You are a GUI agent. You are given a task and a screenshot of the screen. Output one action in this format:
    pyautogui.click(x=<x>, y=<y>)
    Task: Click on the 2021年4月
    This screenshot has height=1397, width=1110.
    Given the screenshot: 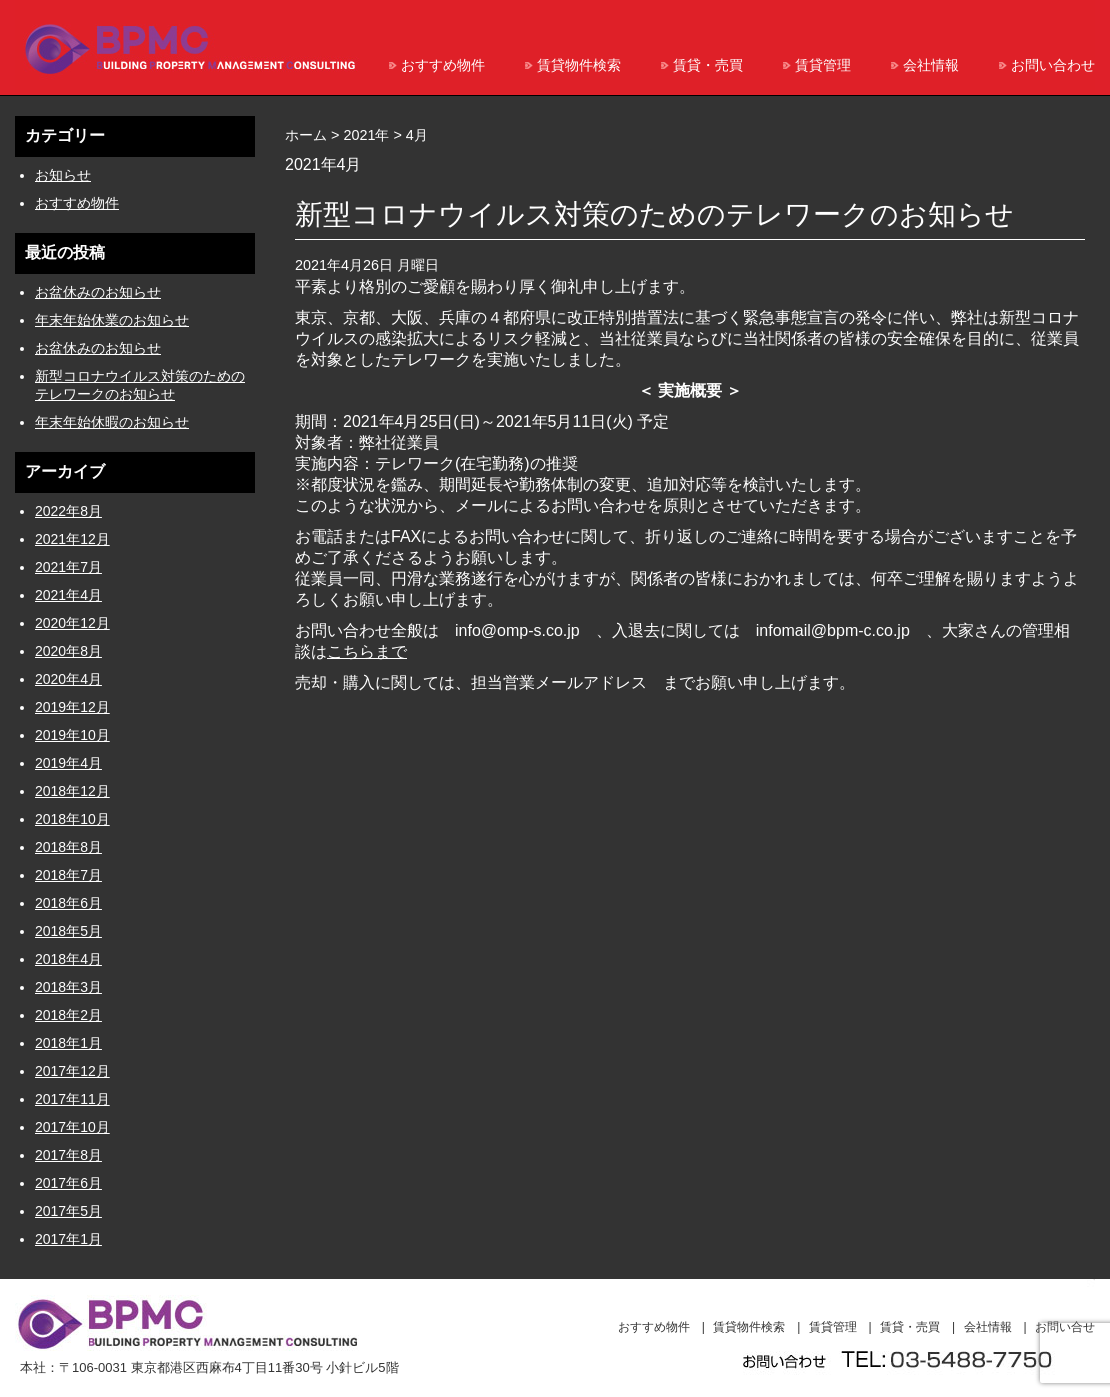 What is the action you would take?
    pyautogui.click(x=68, y=595)
    